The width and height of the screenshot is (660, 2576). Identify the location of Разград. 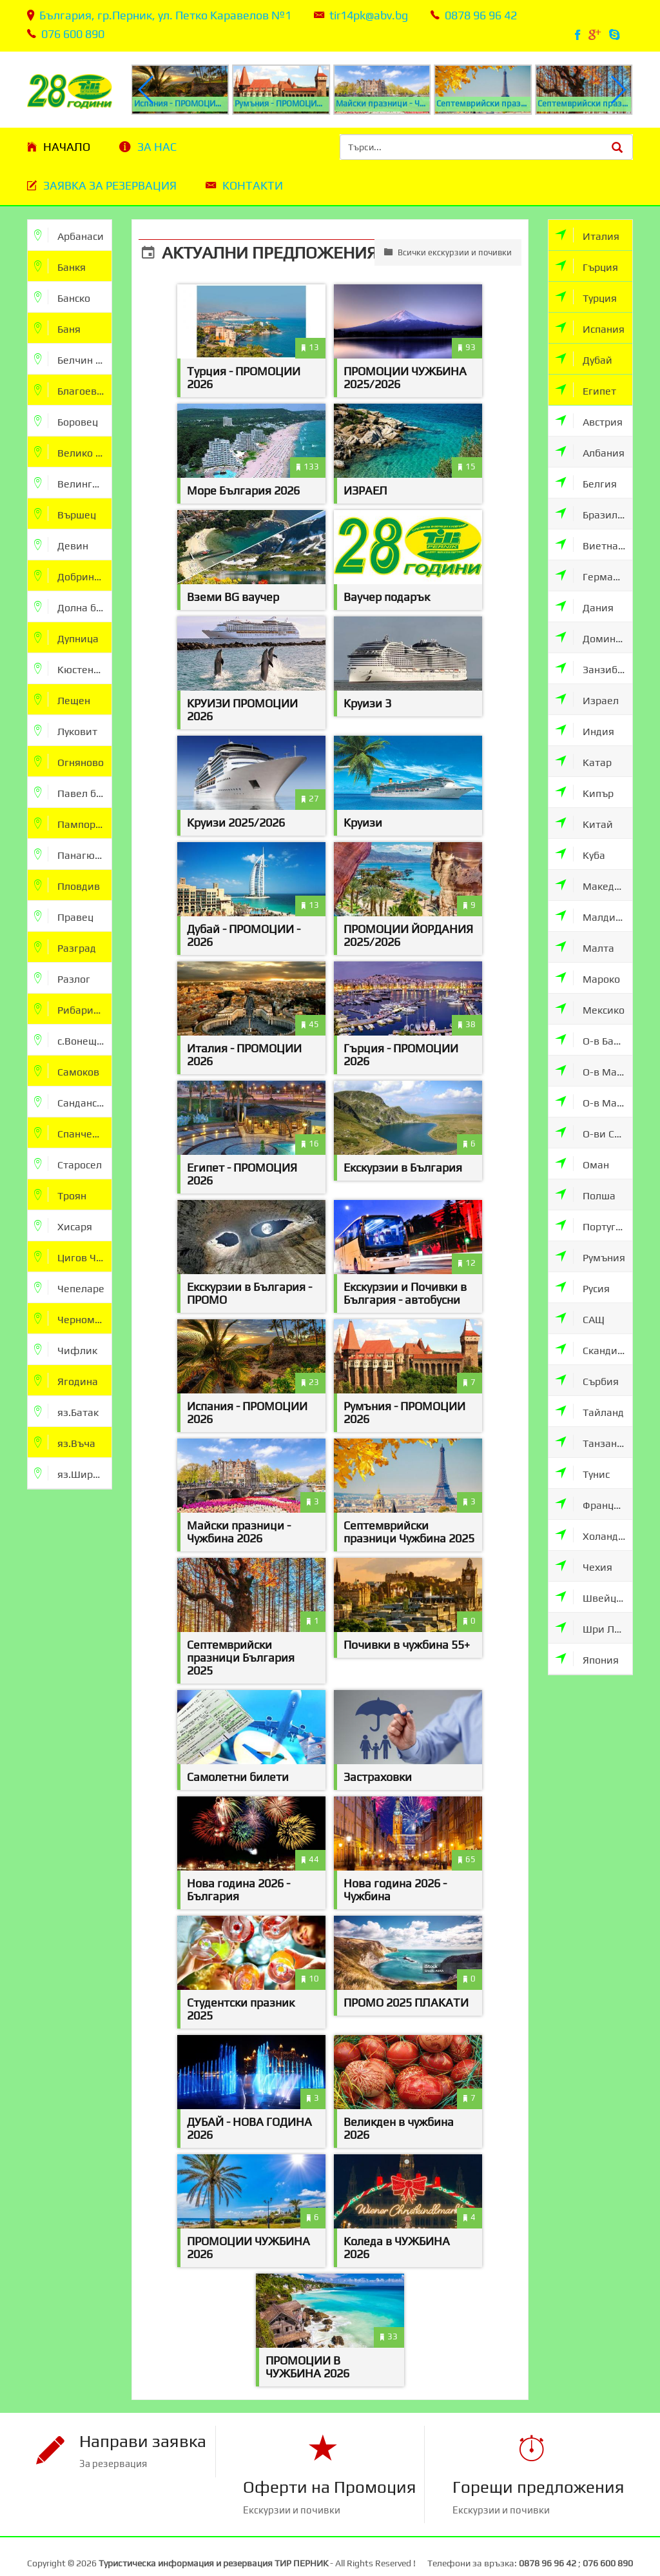
(65, 946).